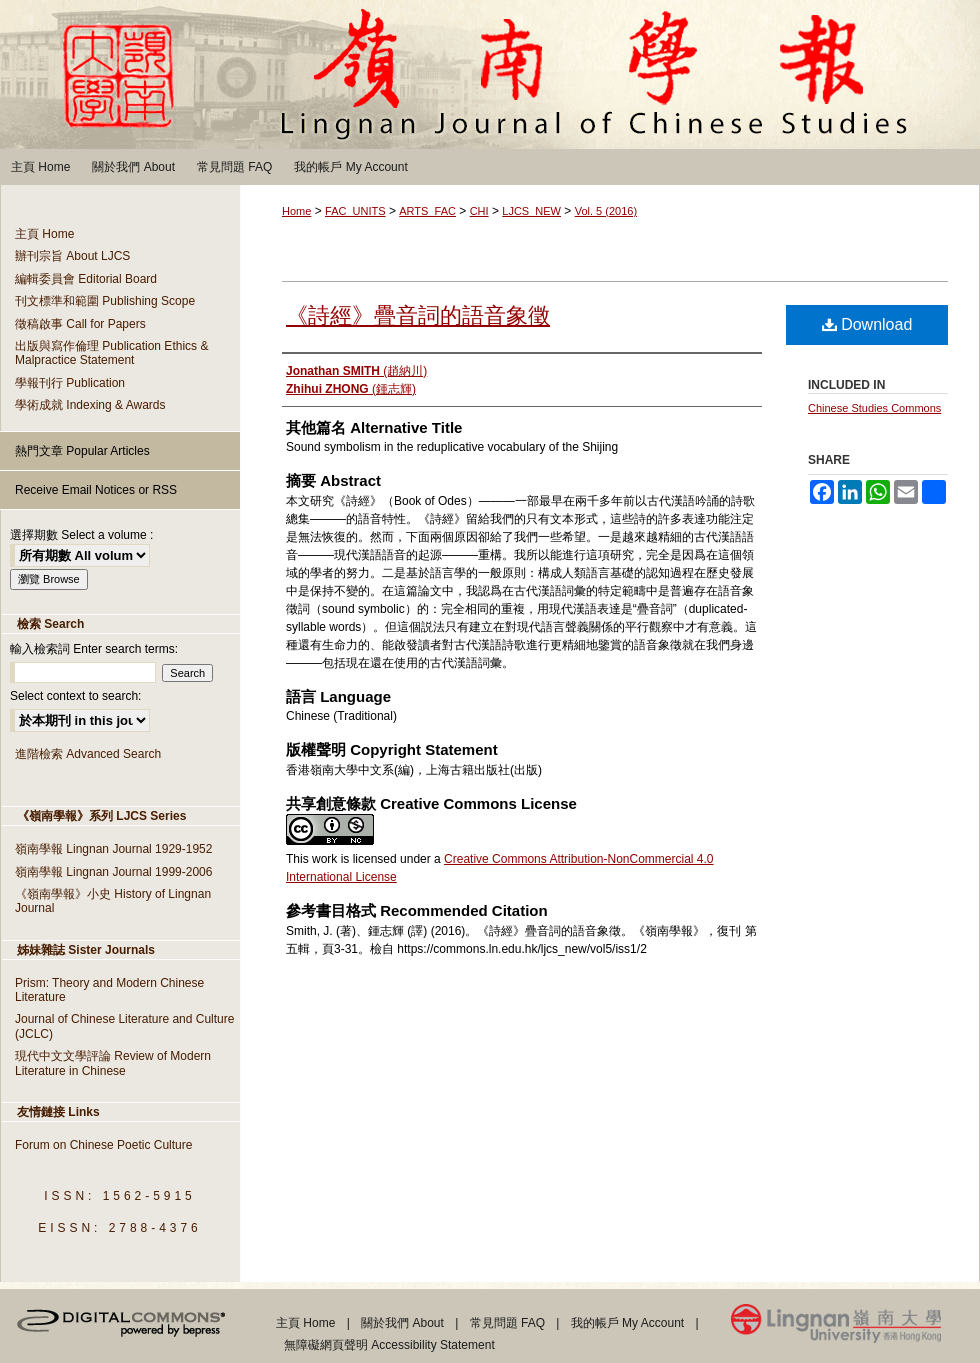 The height and width of the screenshot is (1363, 980). I want to click on Download, so click(867, 324).